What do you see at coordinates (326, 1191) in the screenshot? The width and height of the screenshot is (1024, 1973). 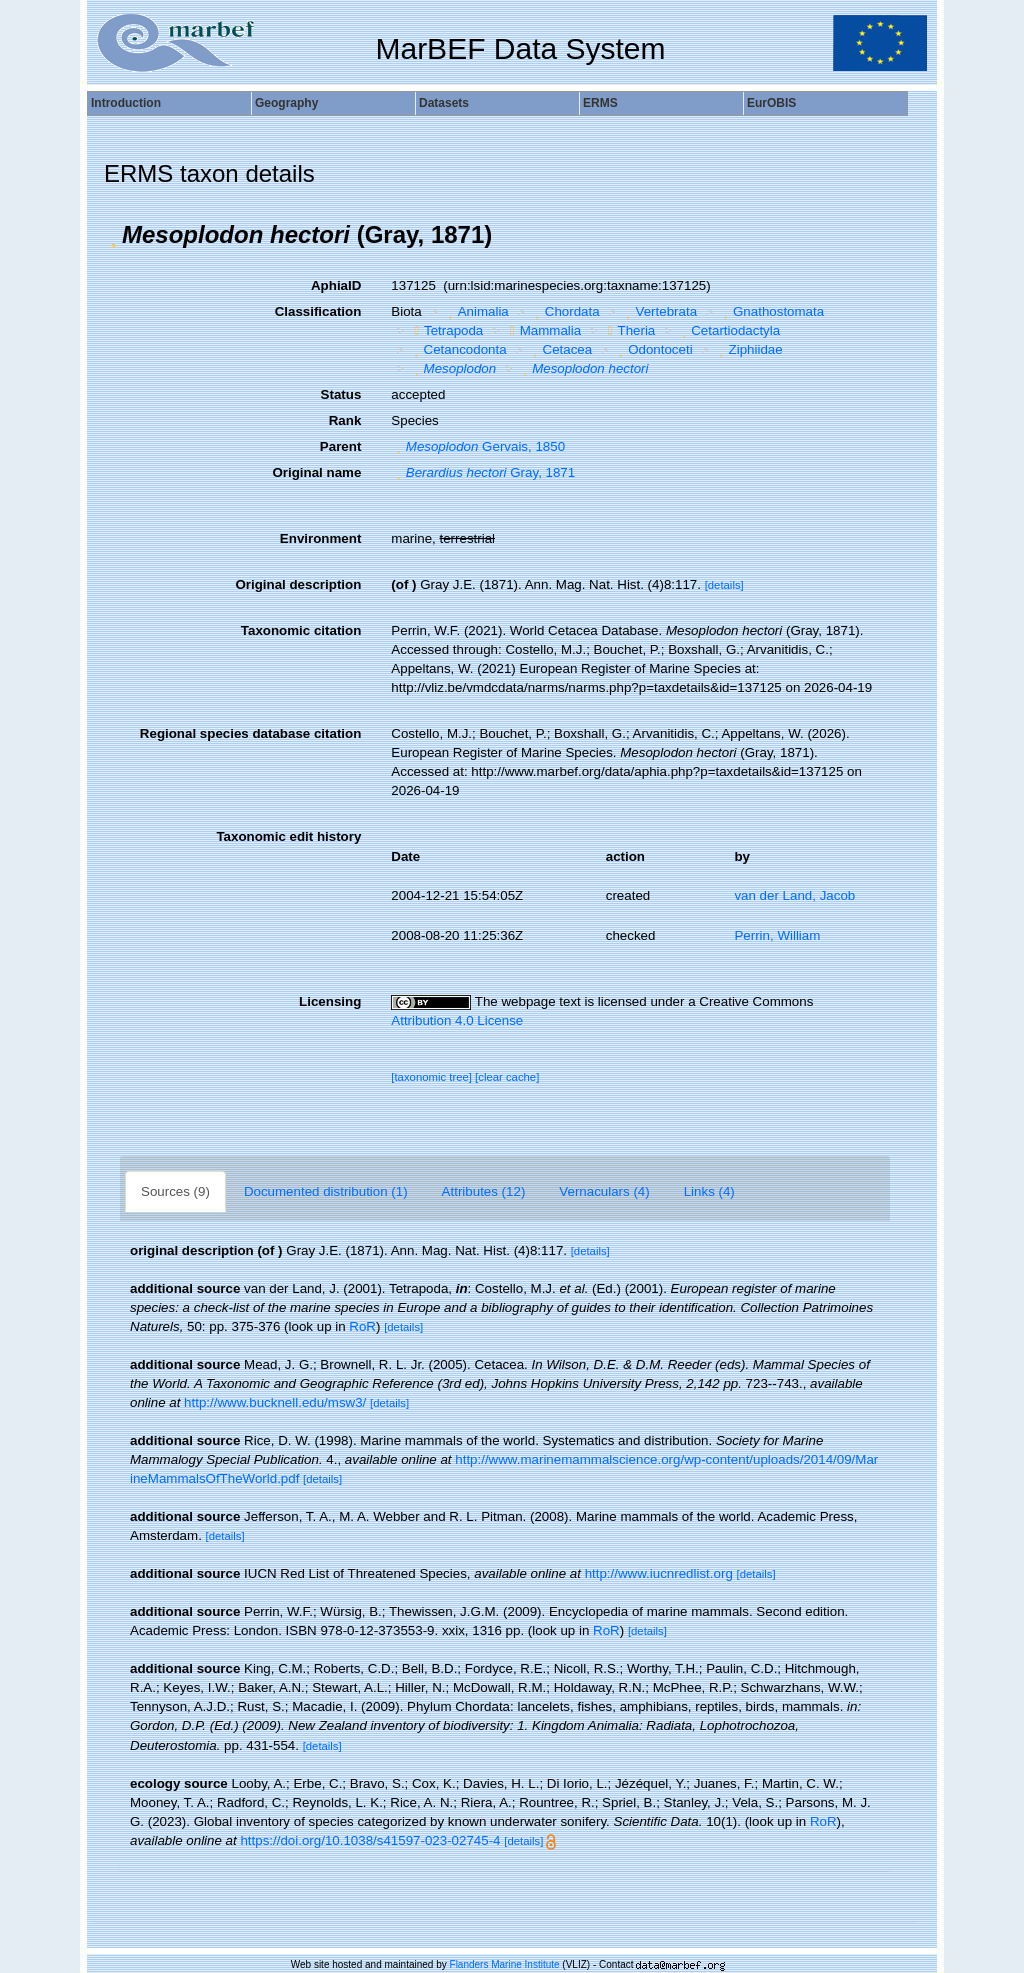 I see `Documented distribution (1)` at bounding box center [326, 1191].